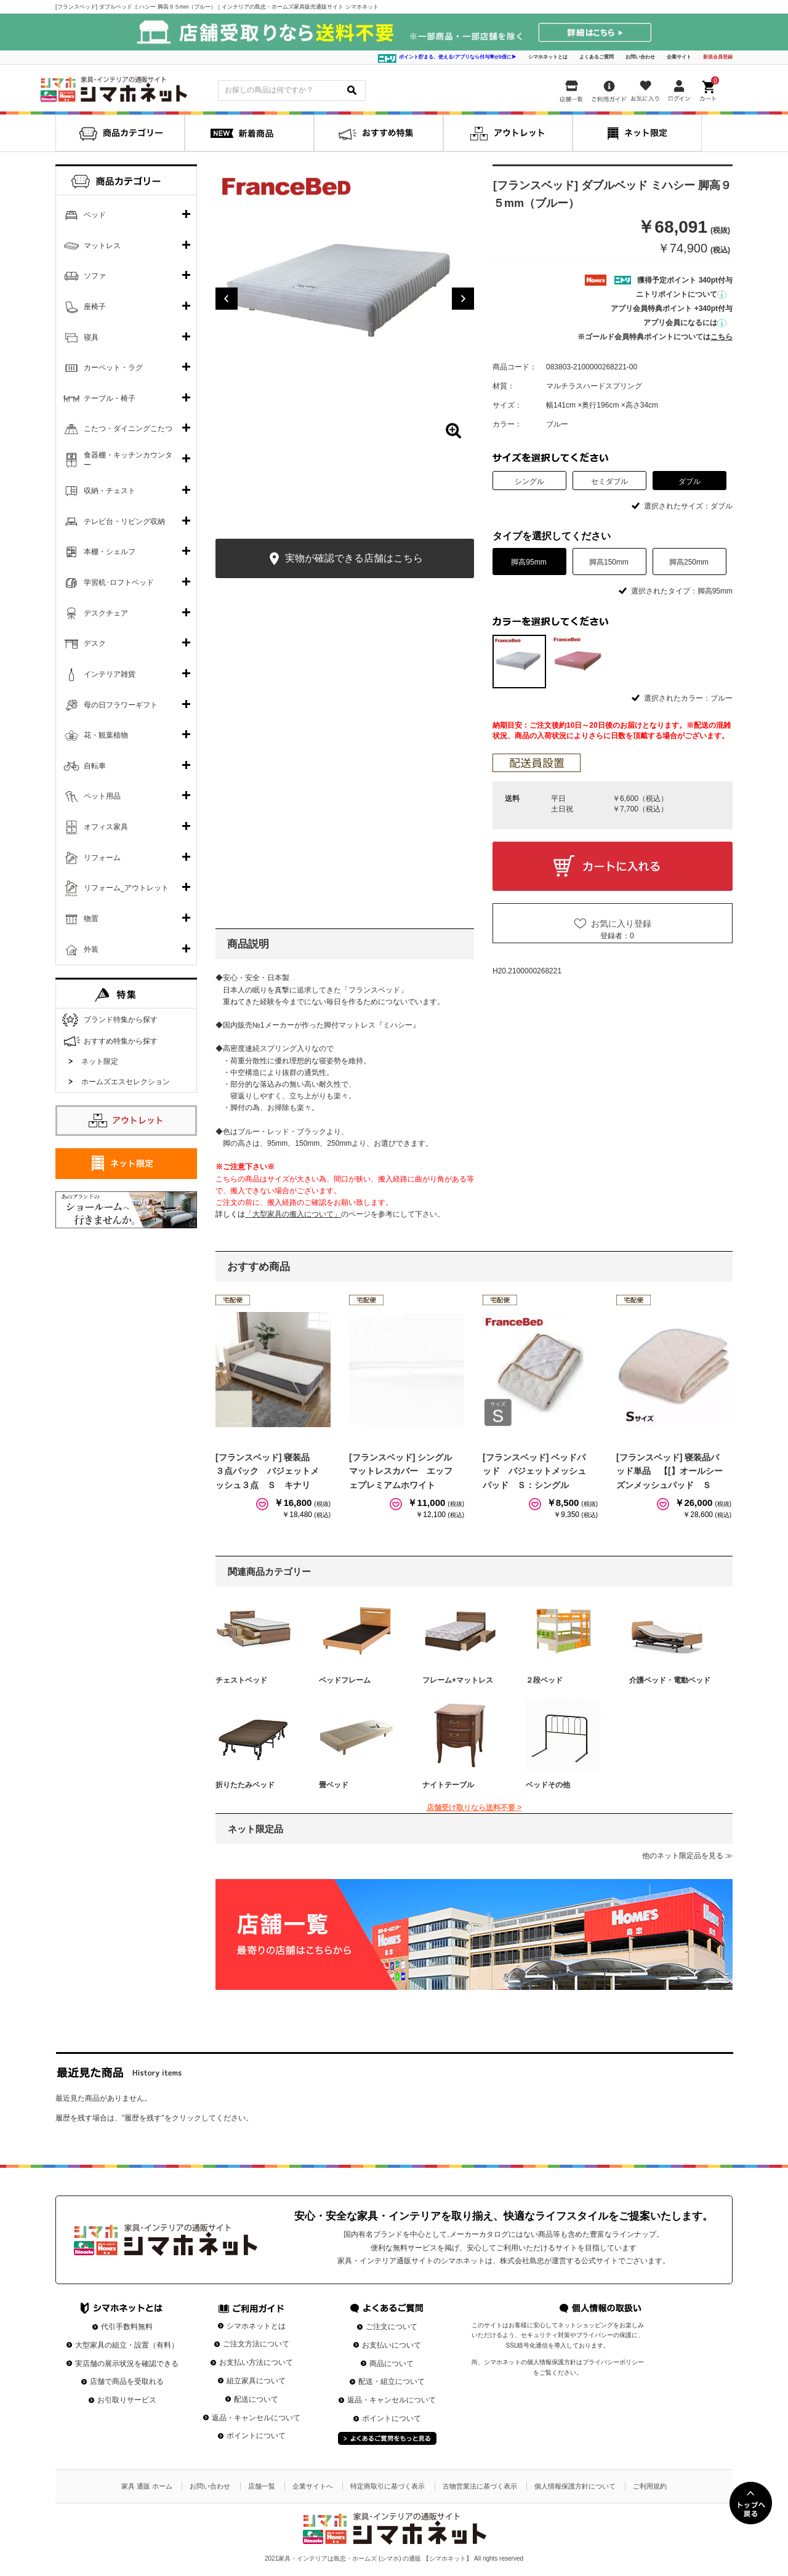 This screenshot has width=788, height=2576. What do you see at coordinates (400, 1471) in the screenshot?
I see `[フランスベッド] シングルマットレスカバー エッフェプレミアムホワイト` at bounding box center [400, 1471].